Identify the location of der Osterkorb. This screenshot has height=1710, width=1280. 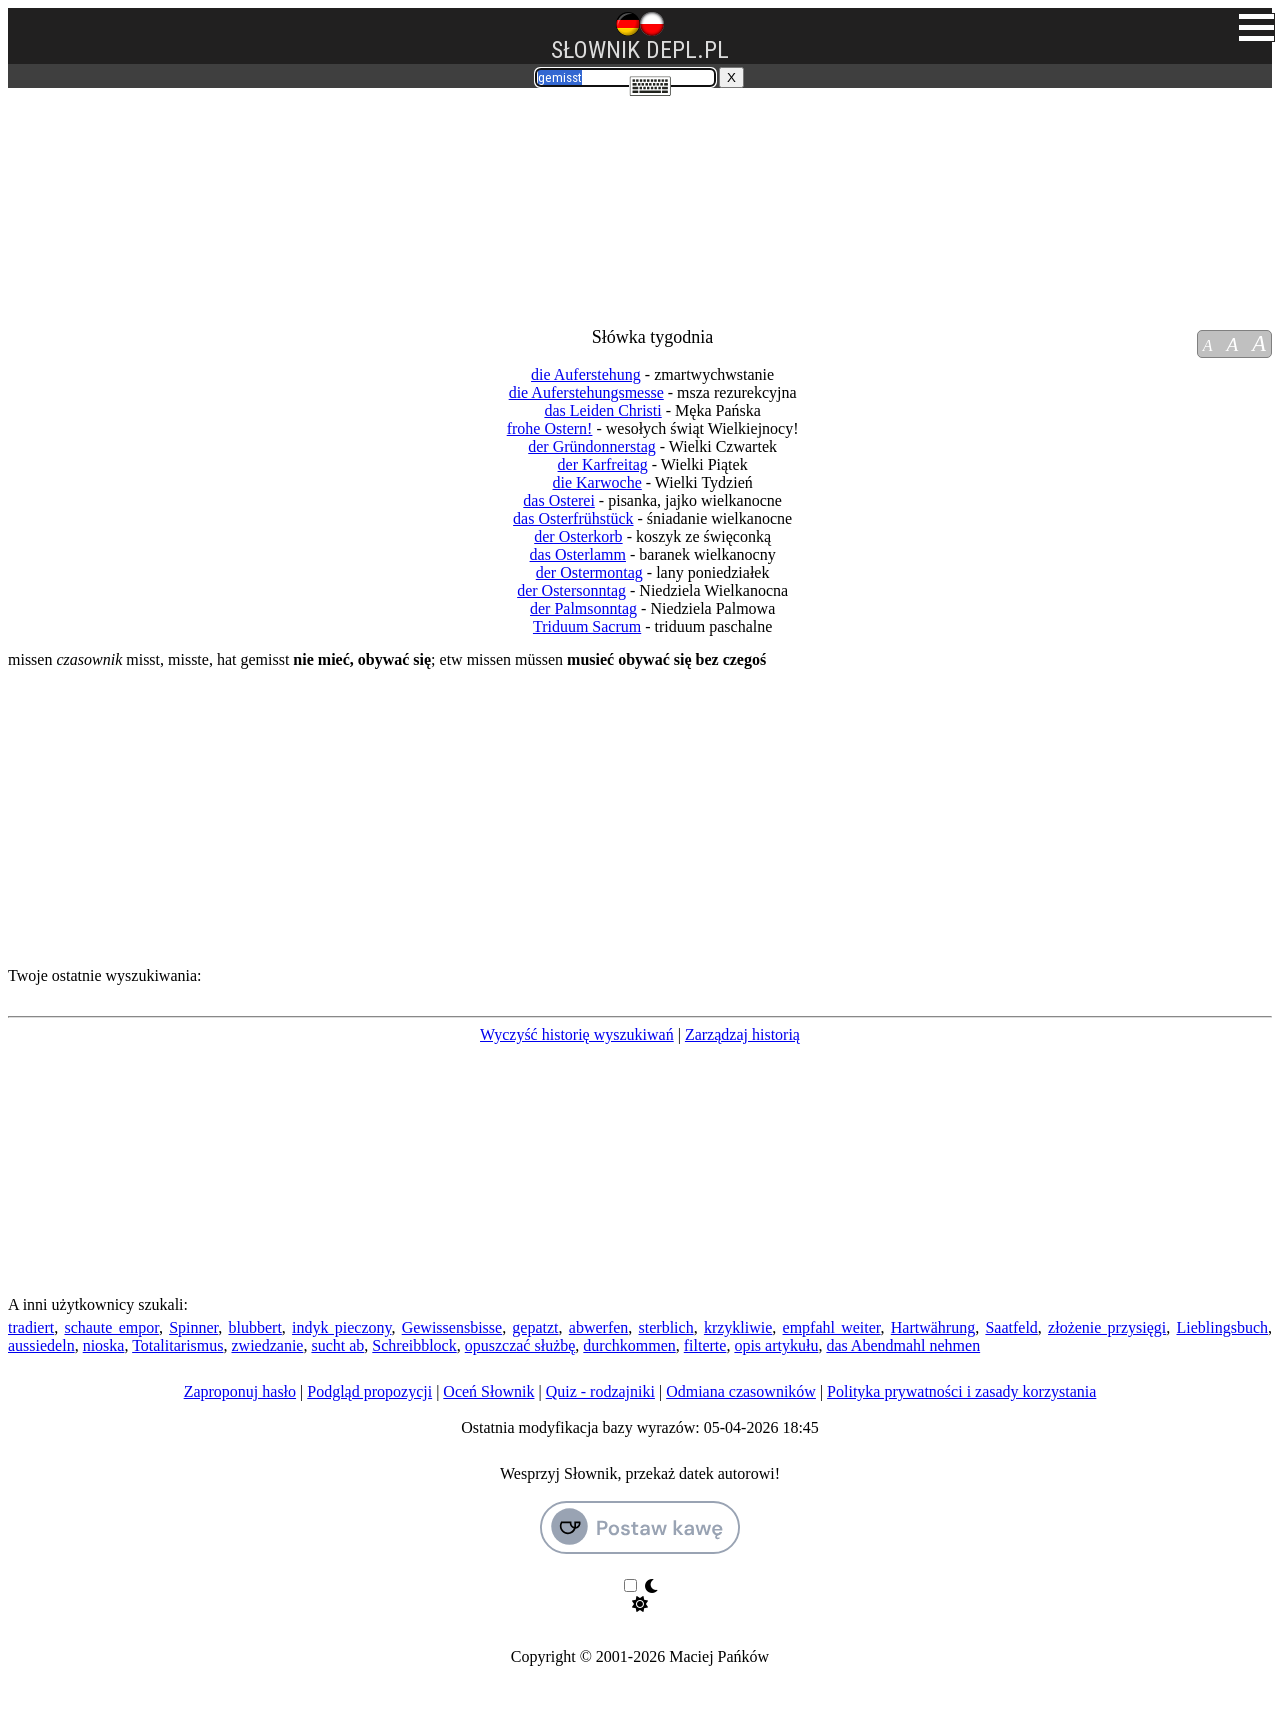
(578, 536).